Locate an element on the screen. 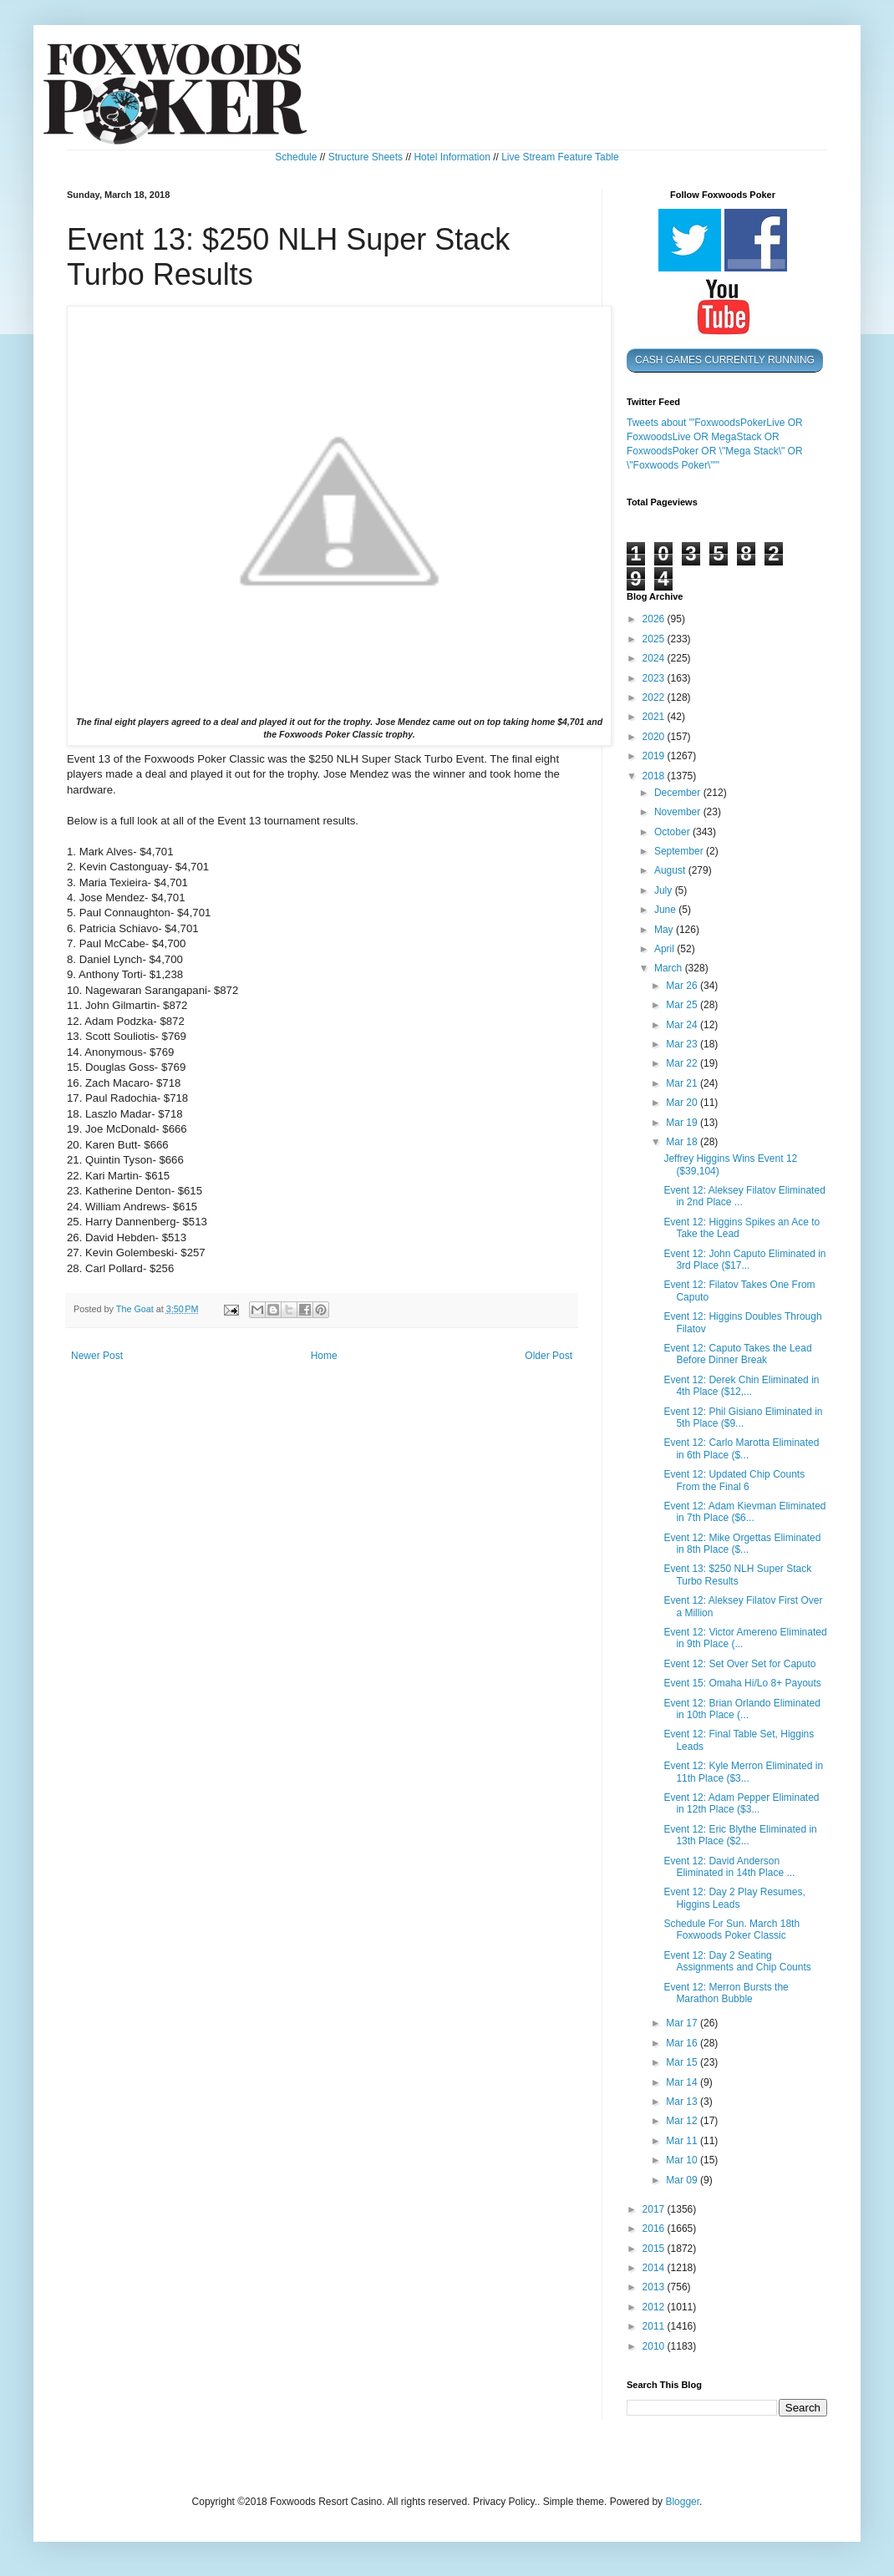 The image size is (894, 2576). Newer Post is located at coordinates (97, 1356).